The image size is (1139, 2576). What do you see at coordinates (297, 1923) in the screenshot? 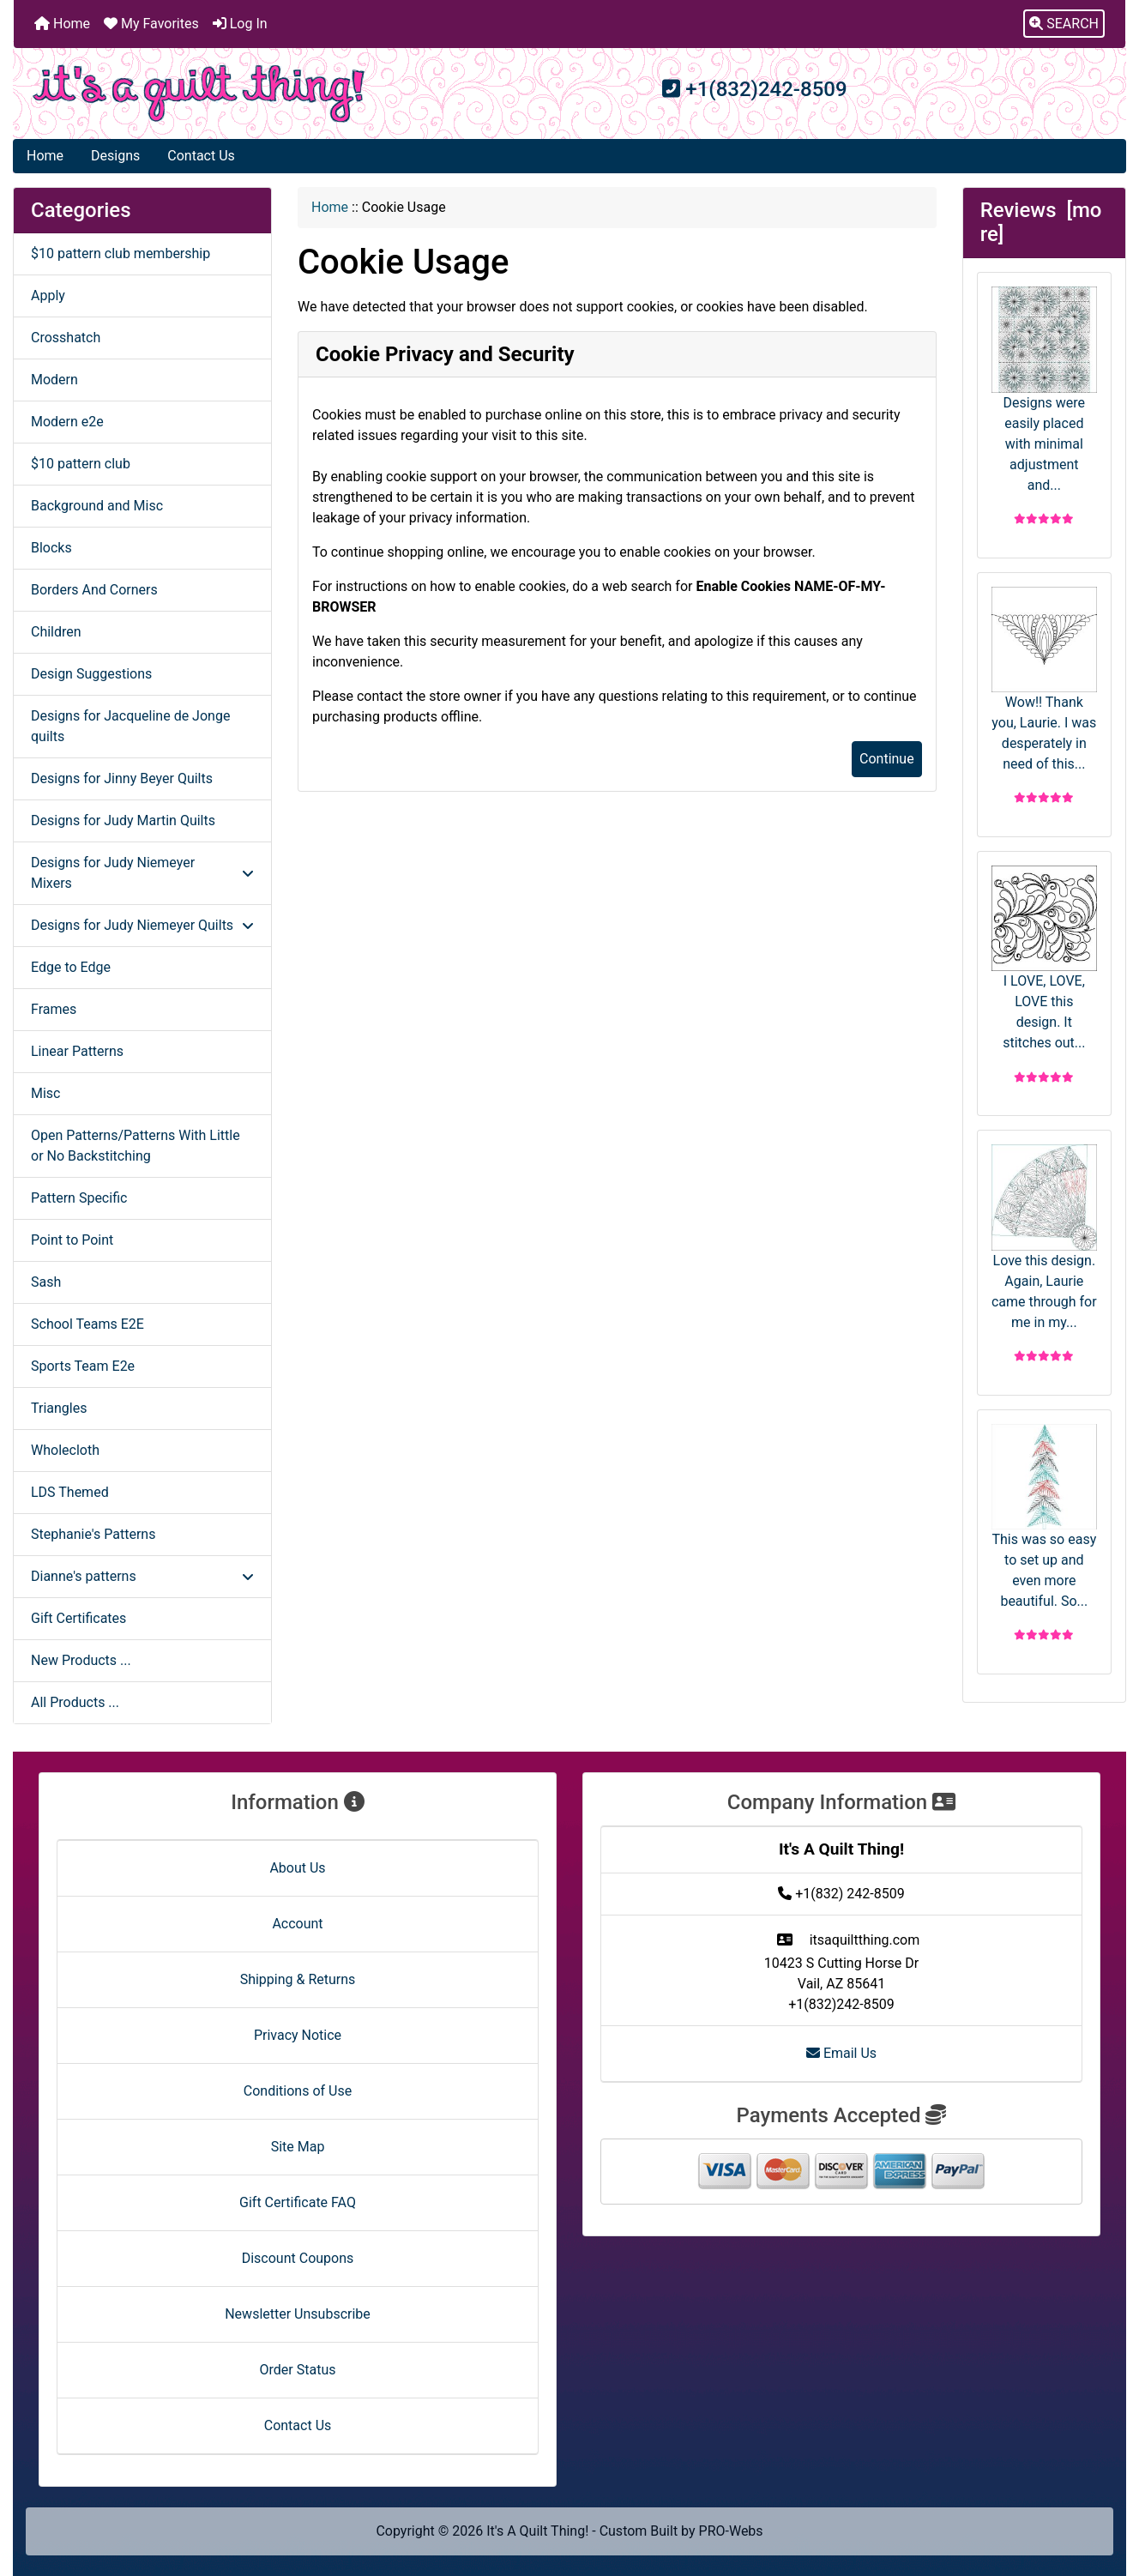
I see `Account` at bounding box center [297, 1923].